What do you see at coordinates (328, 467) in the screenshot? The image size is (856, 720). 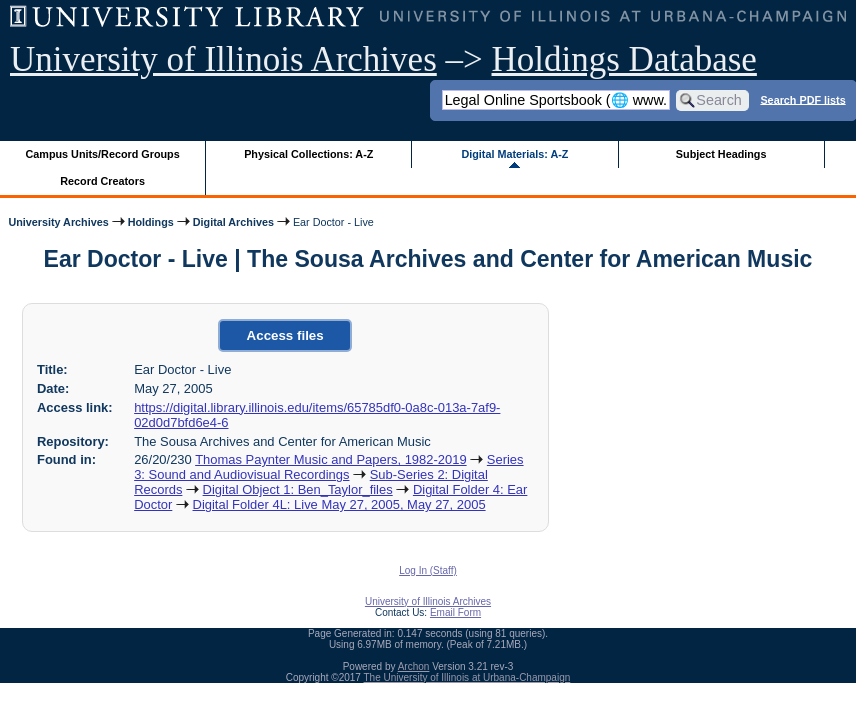 I see `Series 3: Sound and Audiovisual Recordings` at bounding box center [328, 467].